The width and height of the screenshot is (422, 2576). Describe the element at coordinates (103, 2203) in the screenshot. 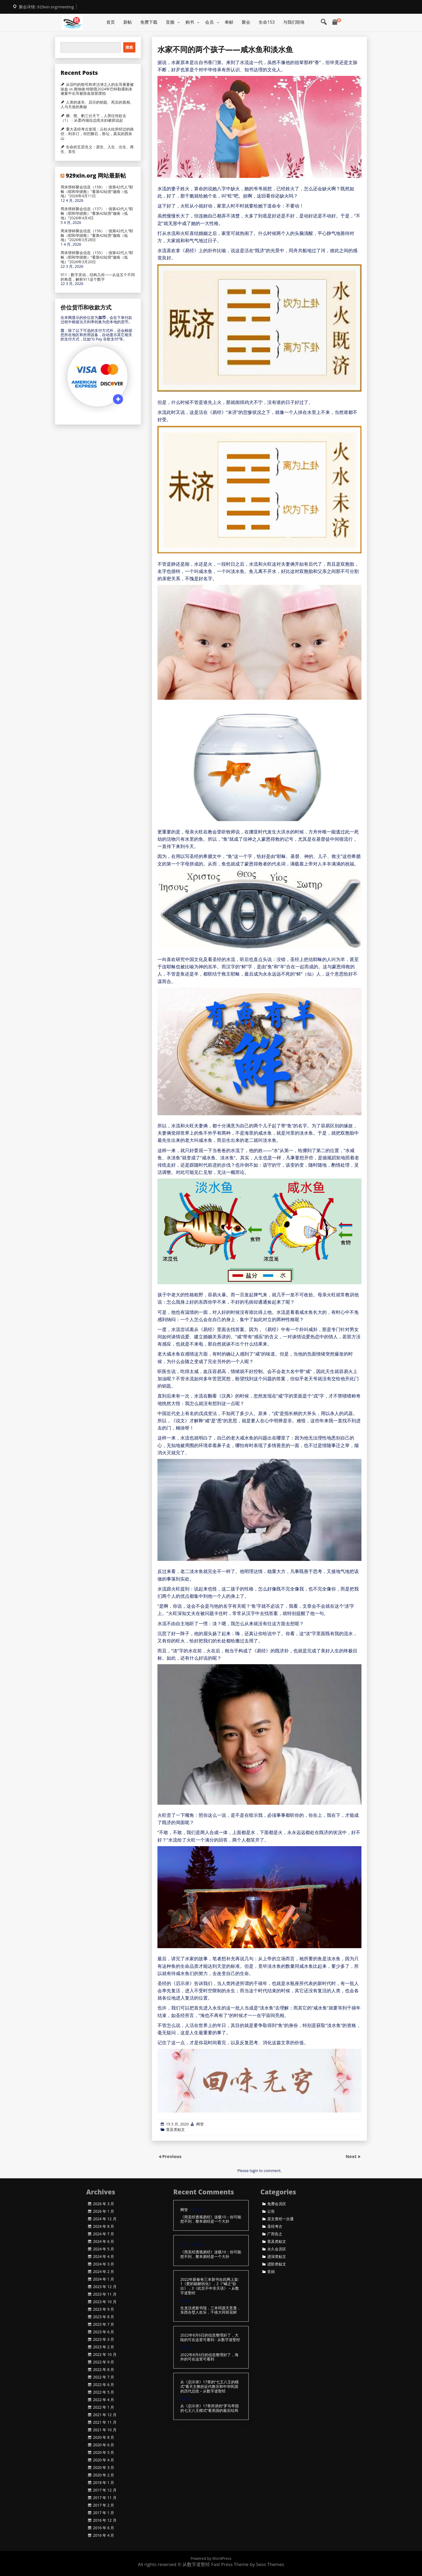

I see `2026 年 3 月` at that location.